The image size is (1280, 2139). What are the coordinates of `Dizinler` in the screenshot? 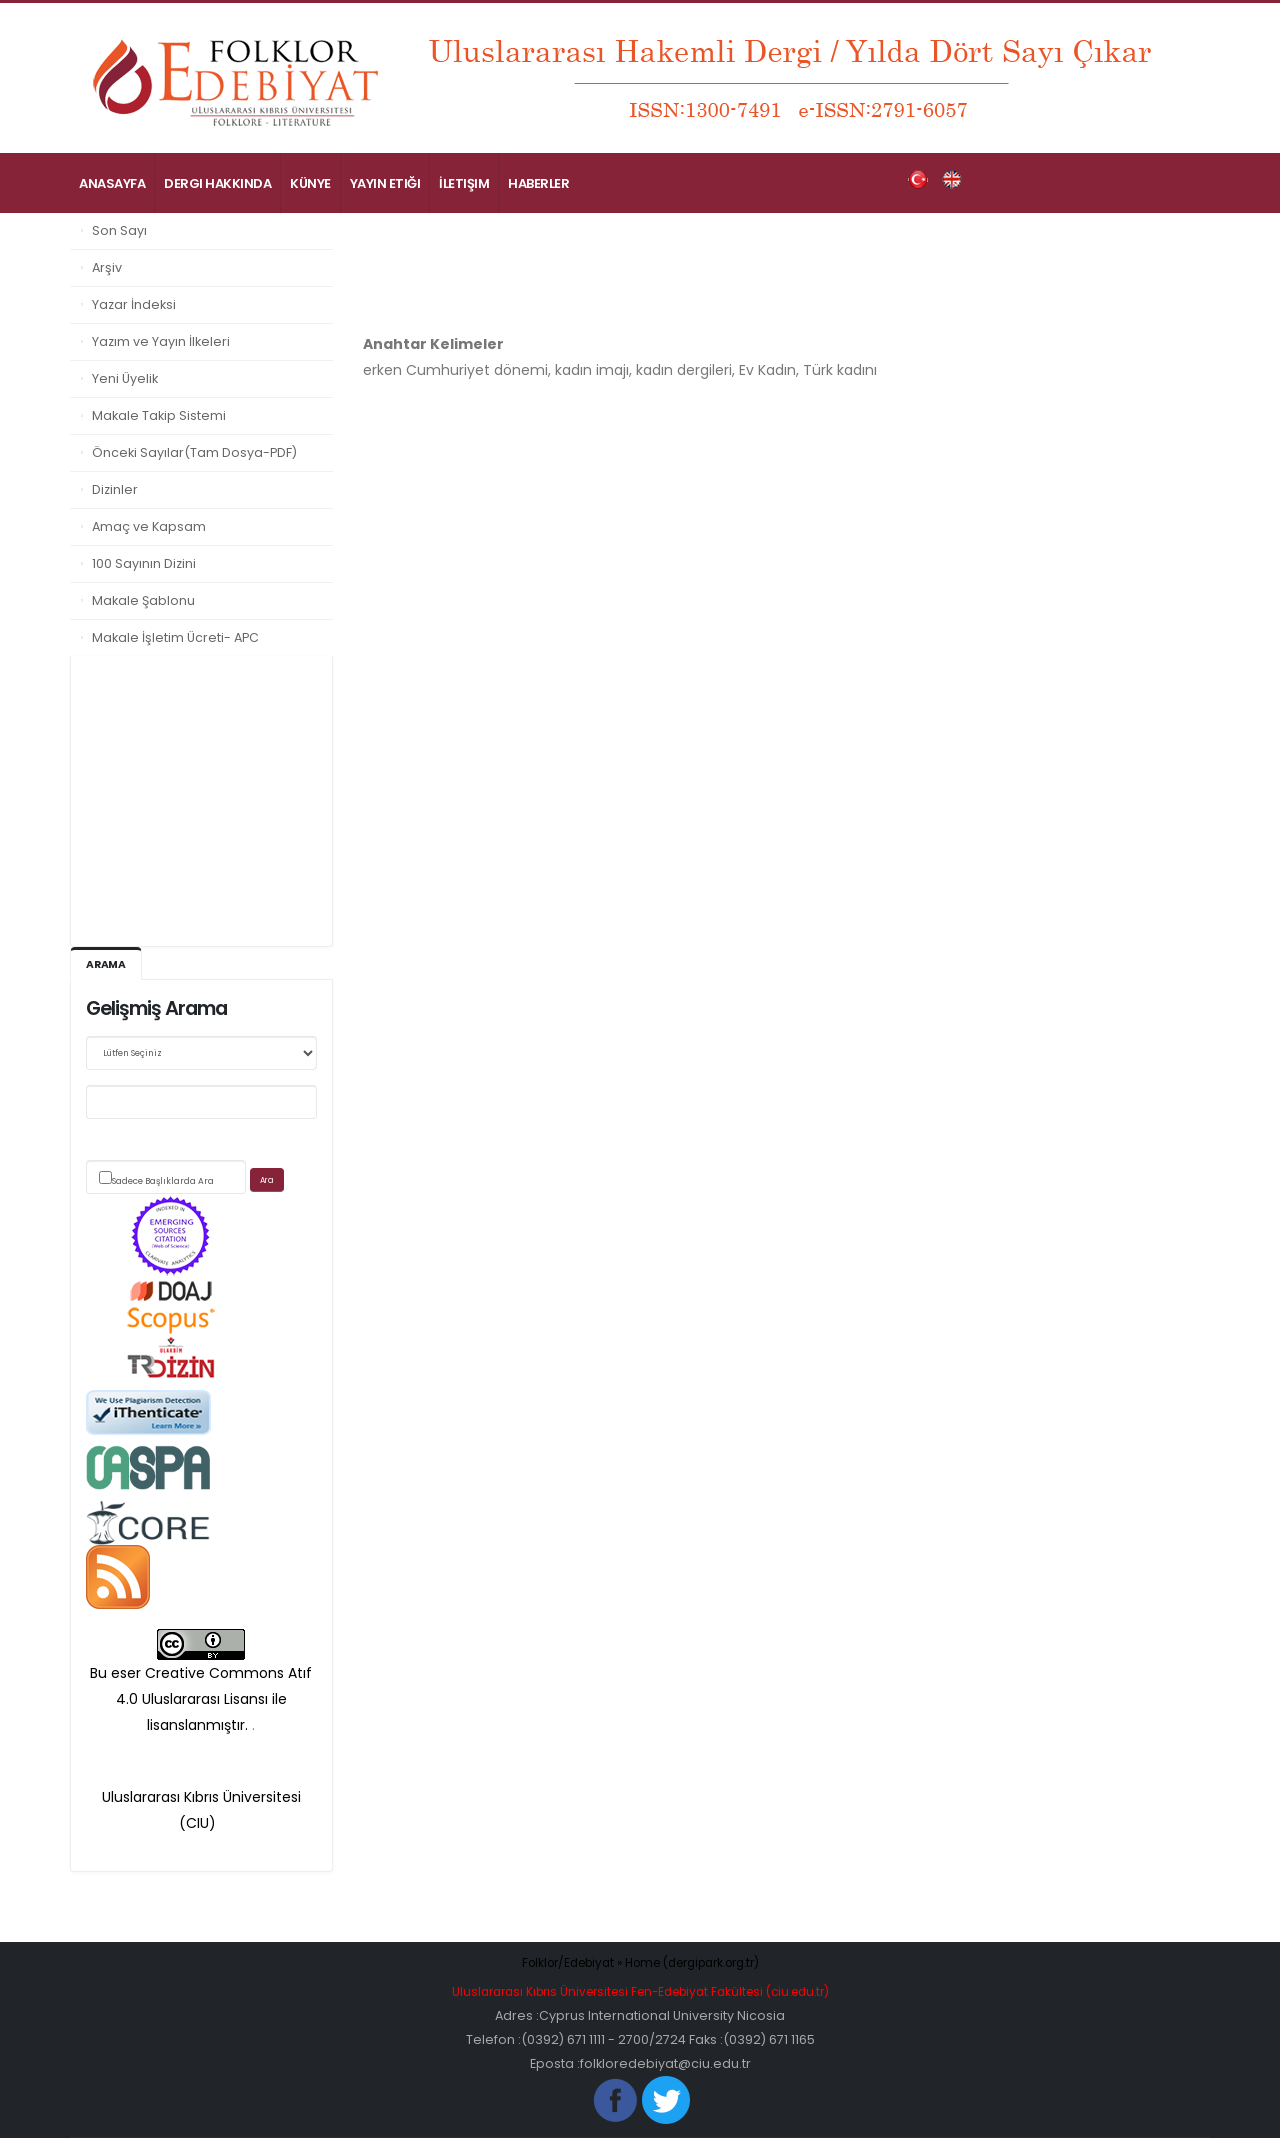 It's located at (115, 489).